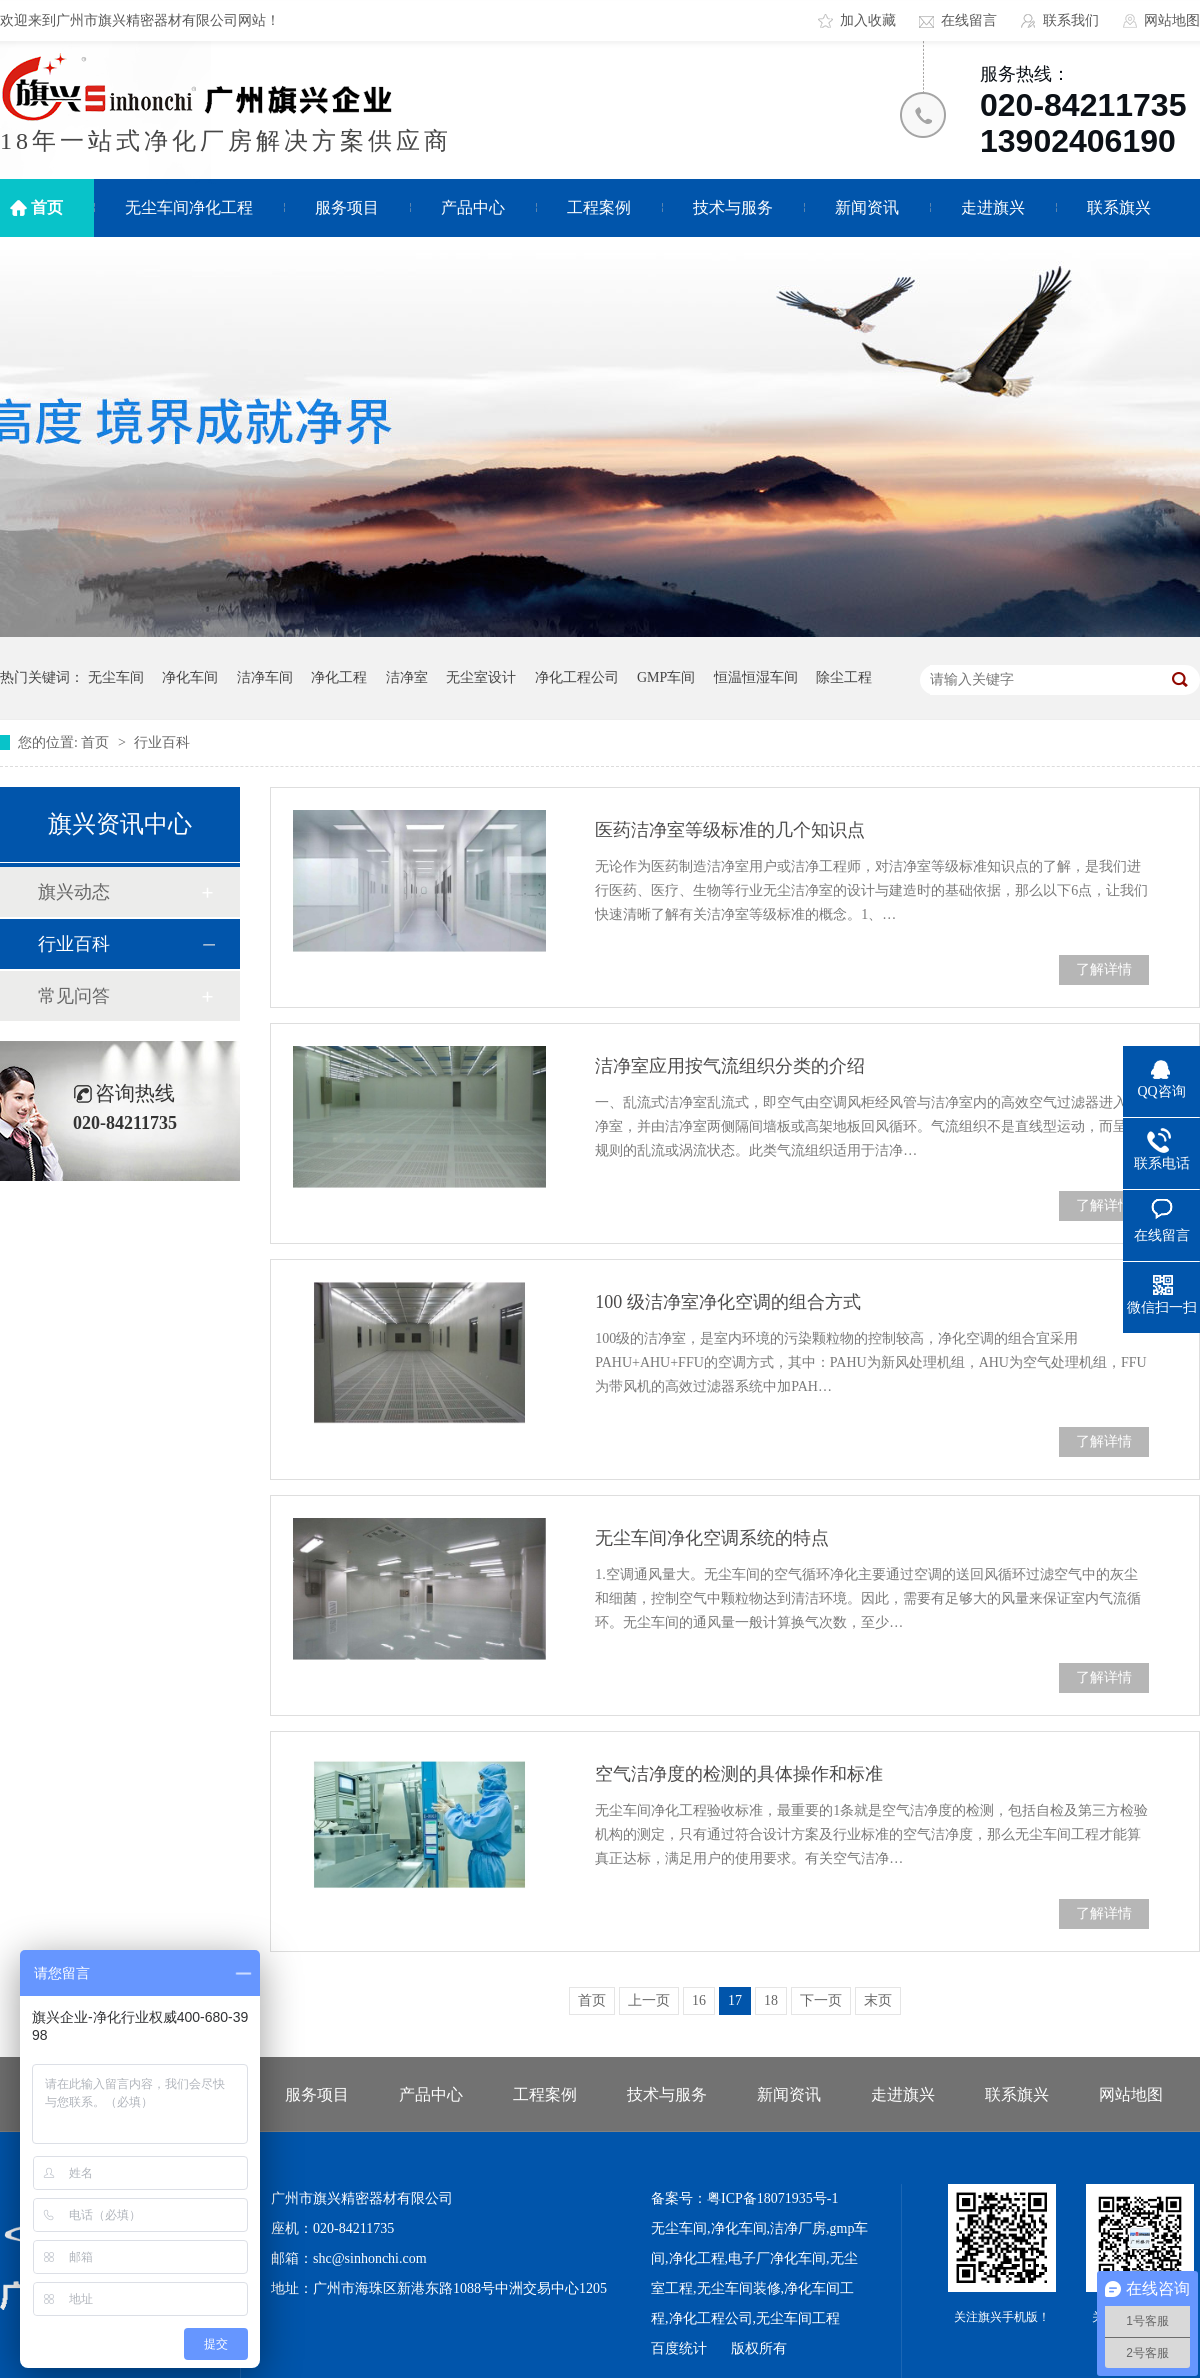 The width and height of the screenshot is (1200, 2378). What do you see at coordinates (473, 207) in the screenshot?
I see `产品中心` at bounding box center [473, 207].